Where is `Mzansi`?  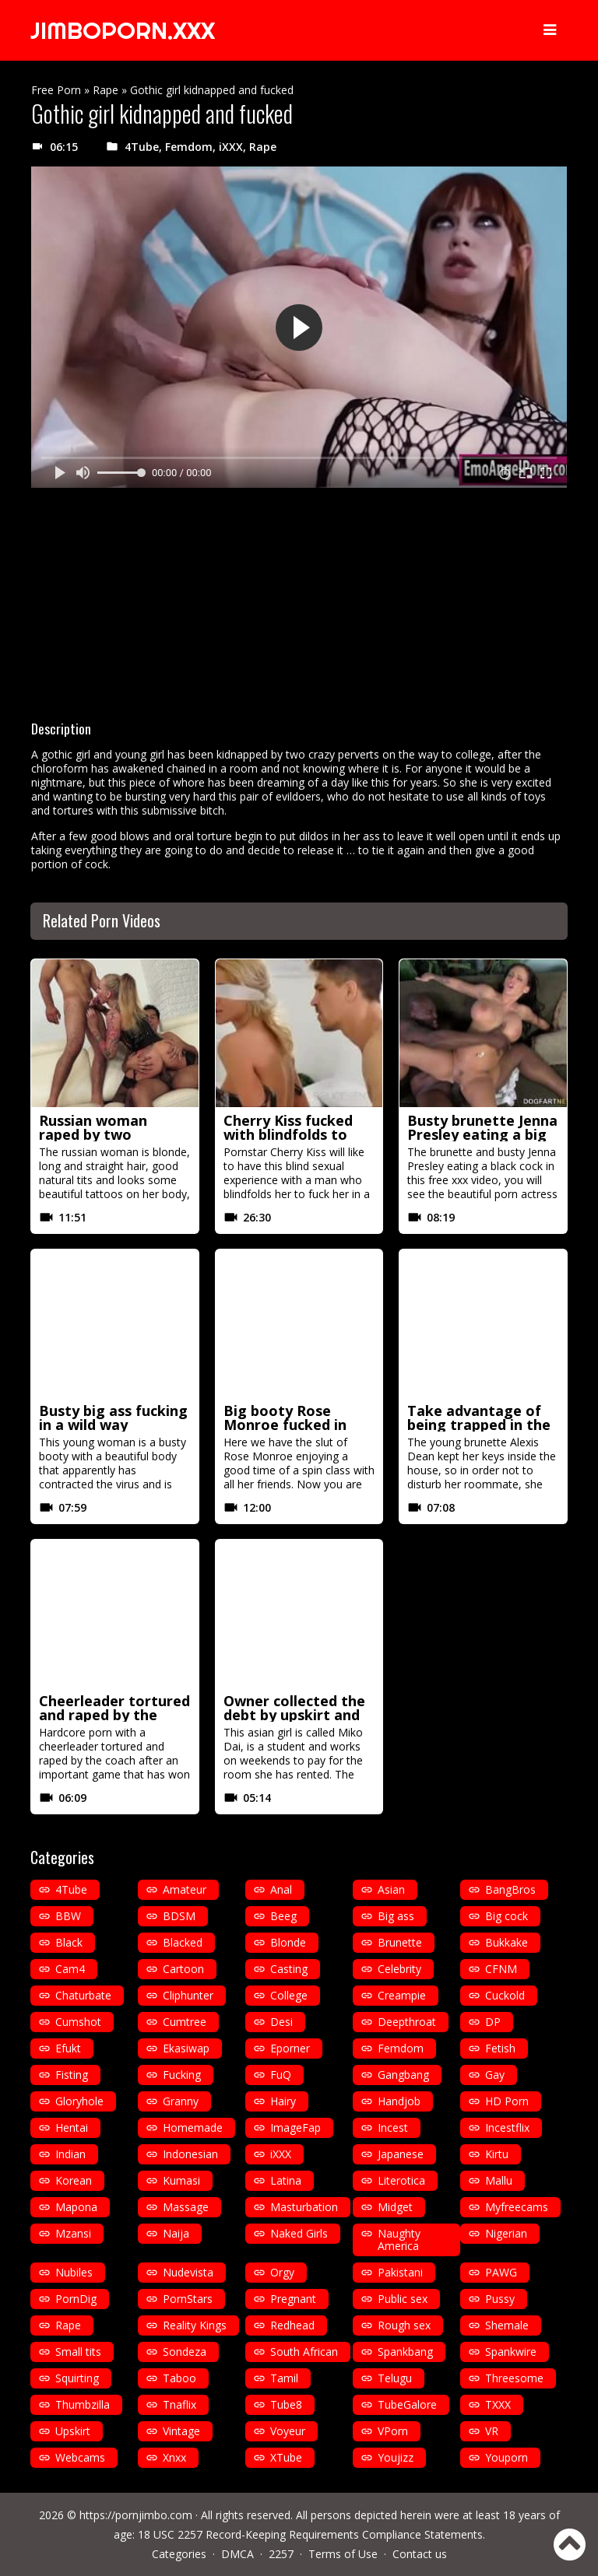 Mzansi is located at coordinates (73, 2233).